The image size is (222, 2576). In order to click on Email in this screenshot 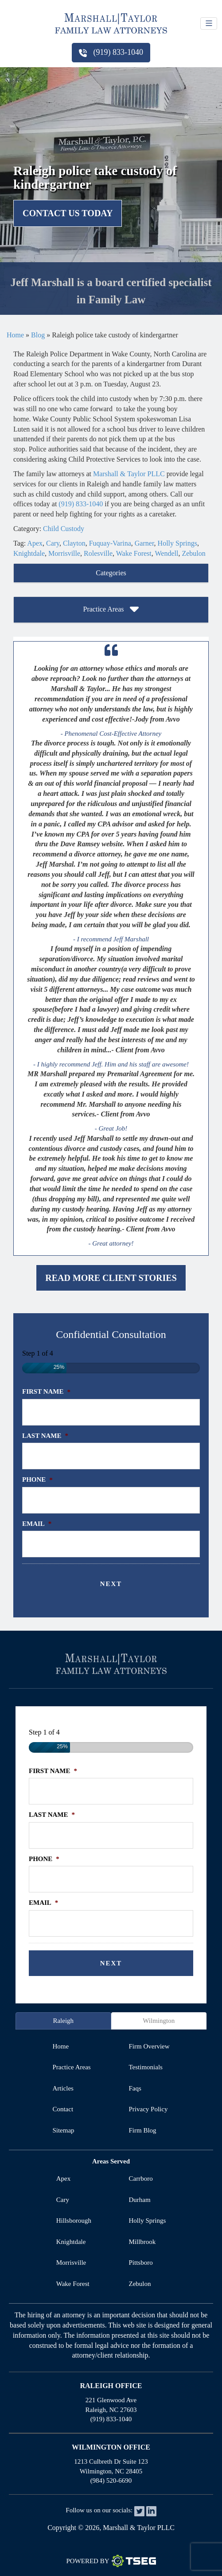, I will do `click(36, 1523)`.